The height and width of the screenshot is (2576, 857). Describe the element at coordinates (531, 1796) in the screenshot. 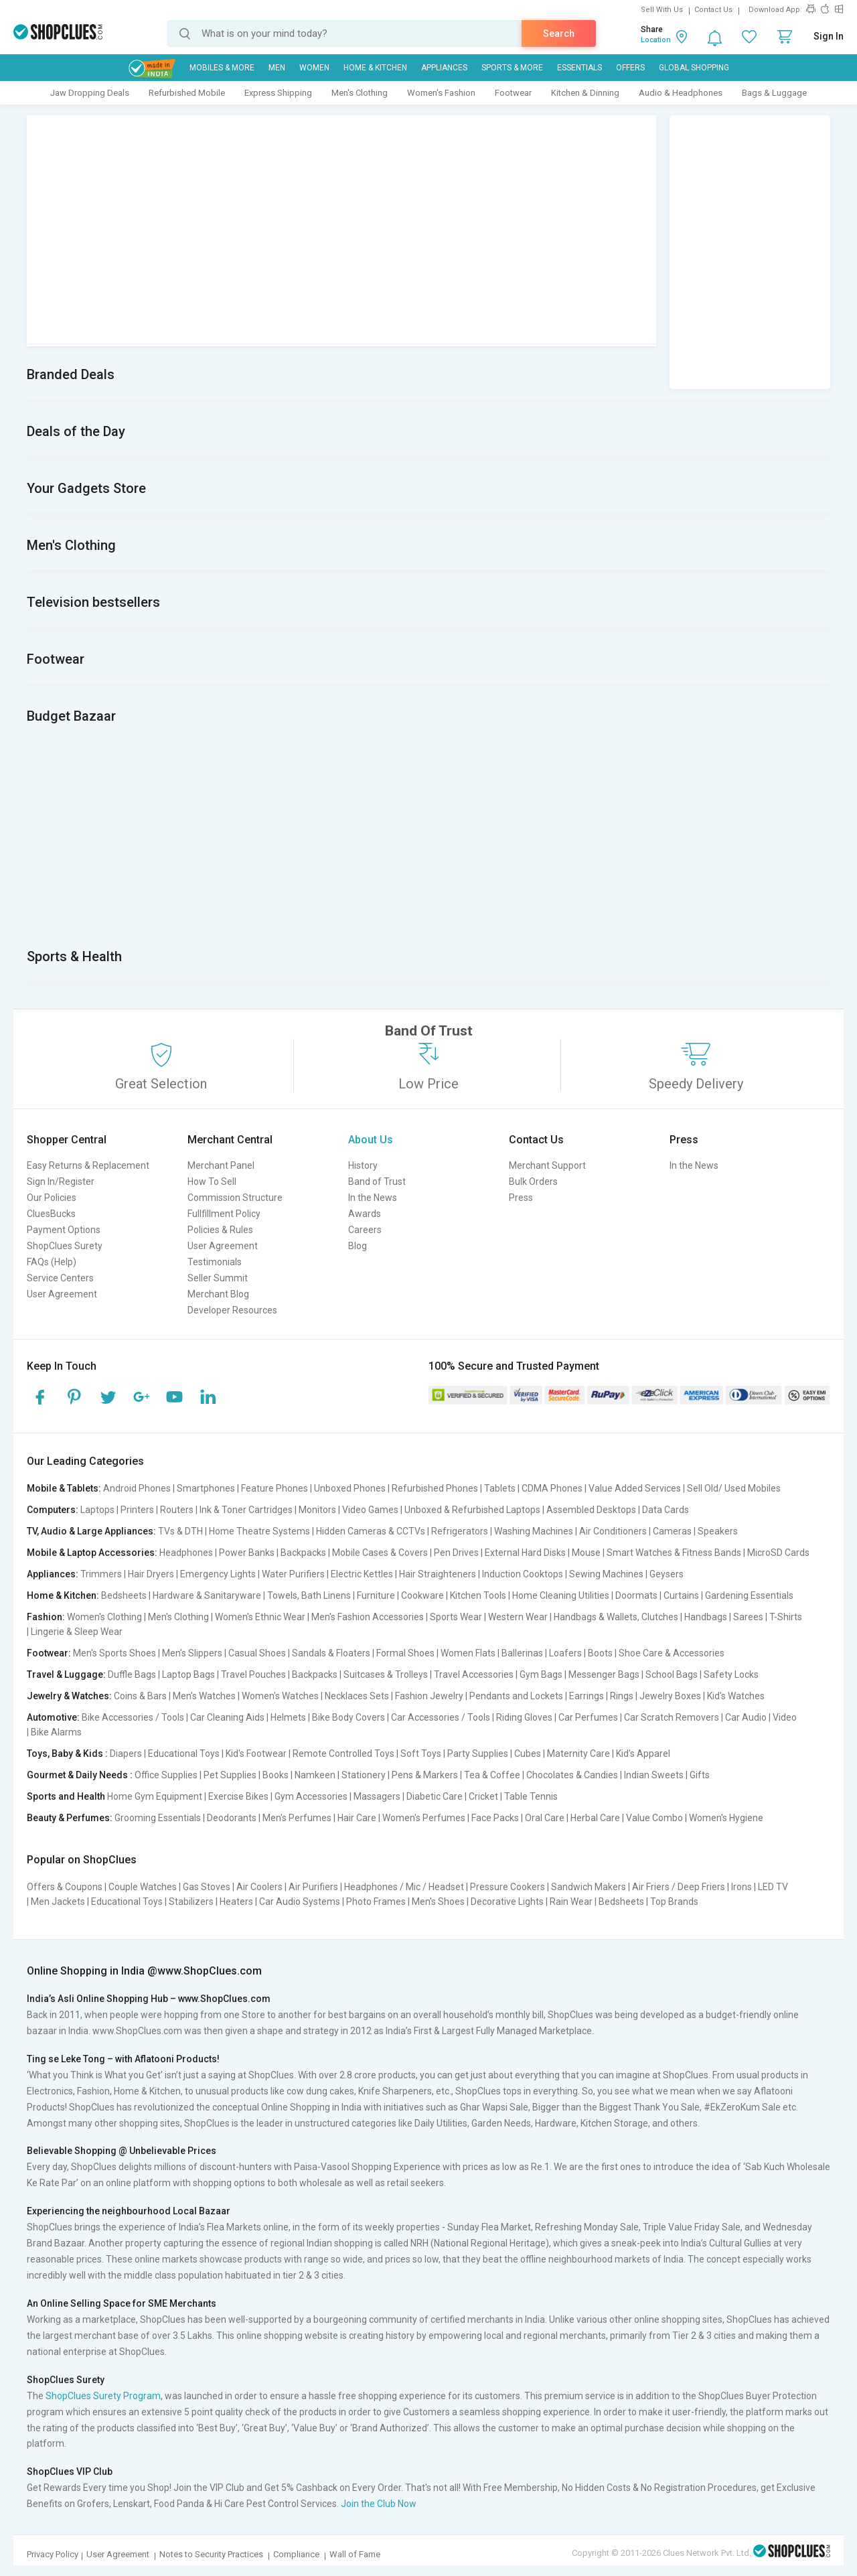

I see `Table Tennis` at that location.